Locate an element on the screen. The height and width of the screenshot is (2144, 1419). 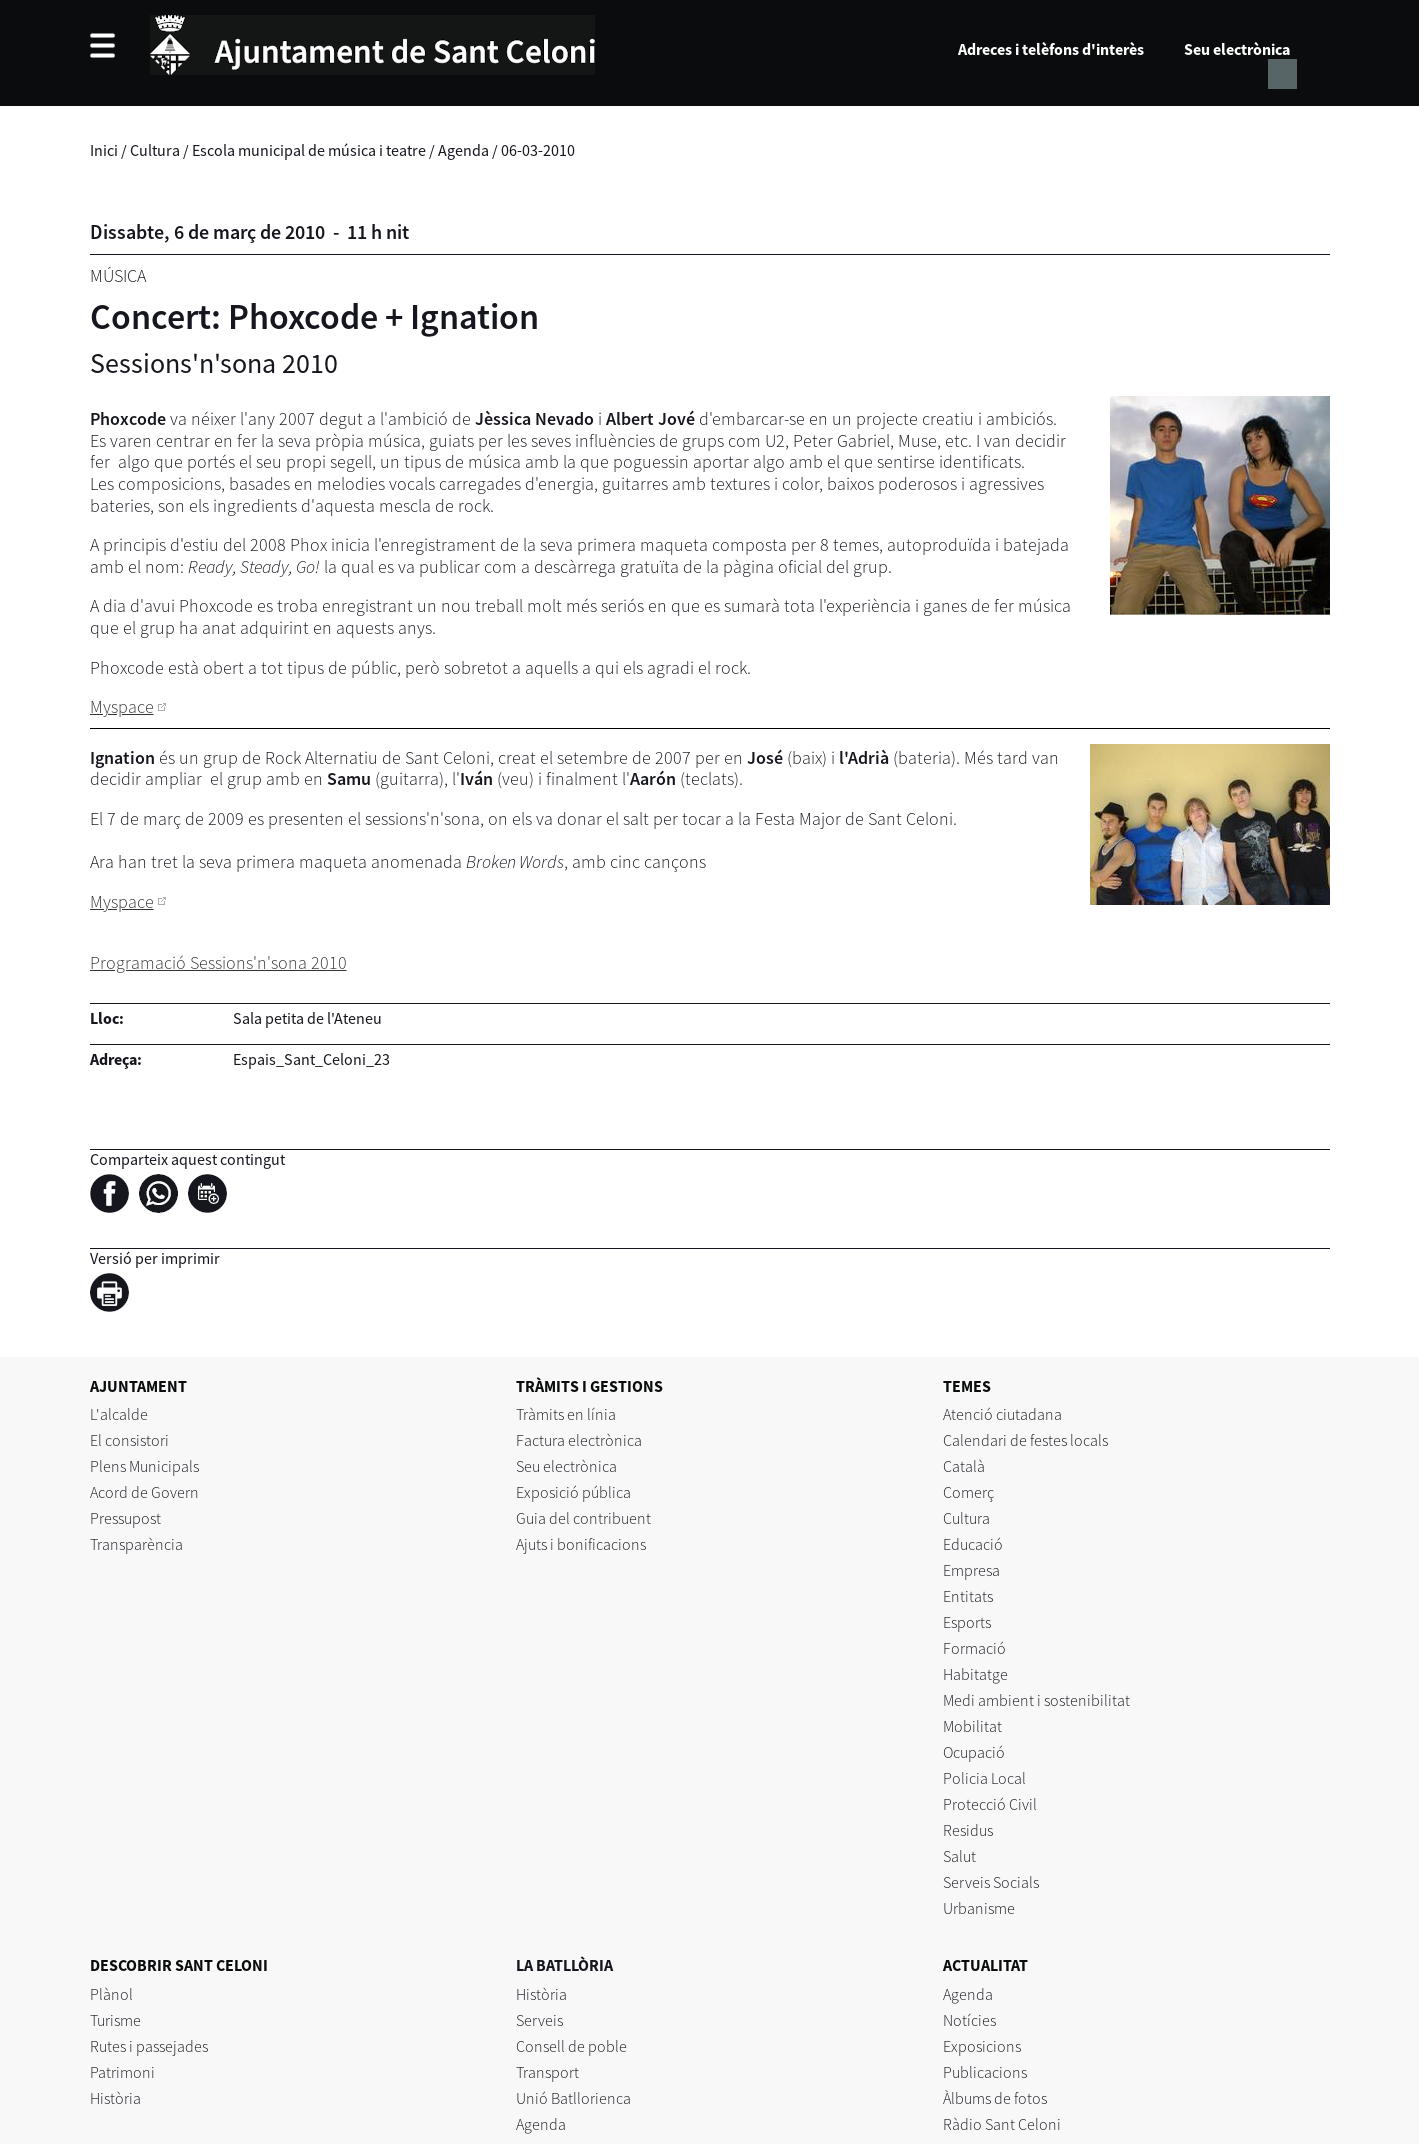
Comerç is located at coordinates (968, 1492).